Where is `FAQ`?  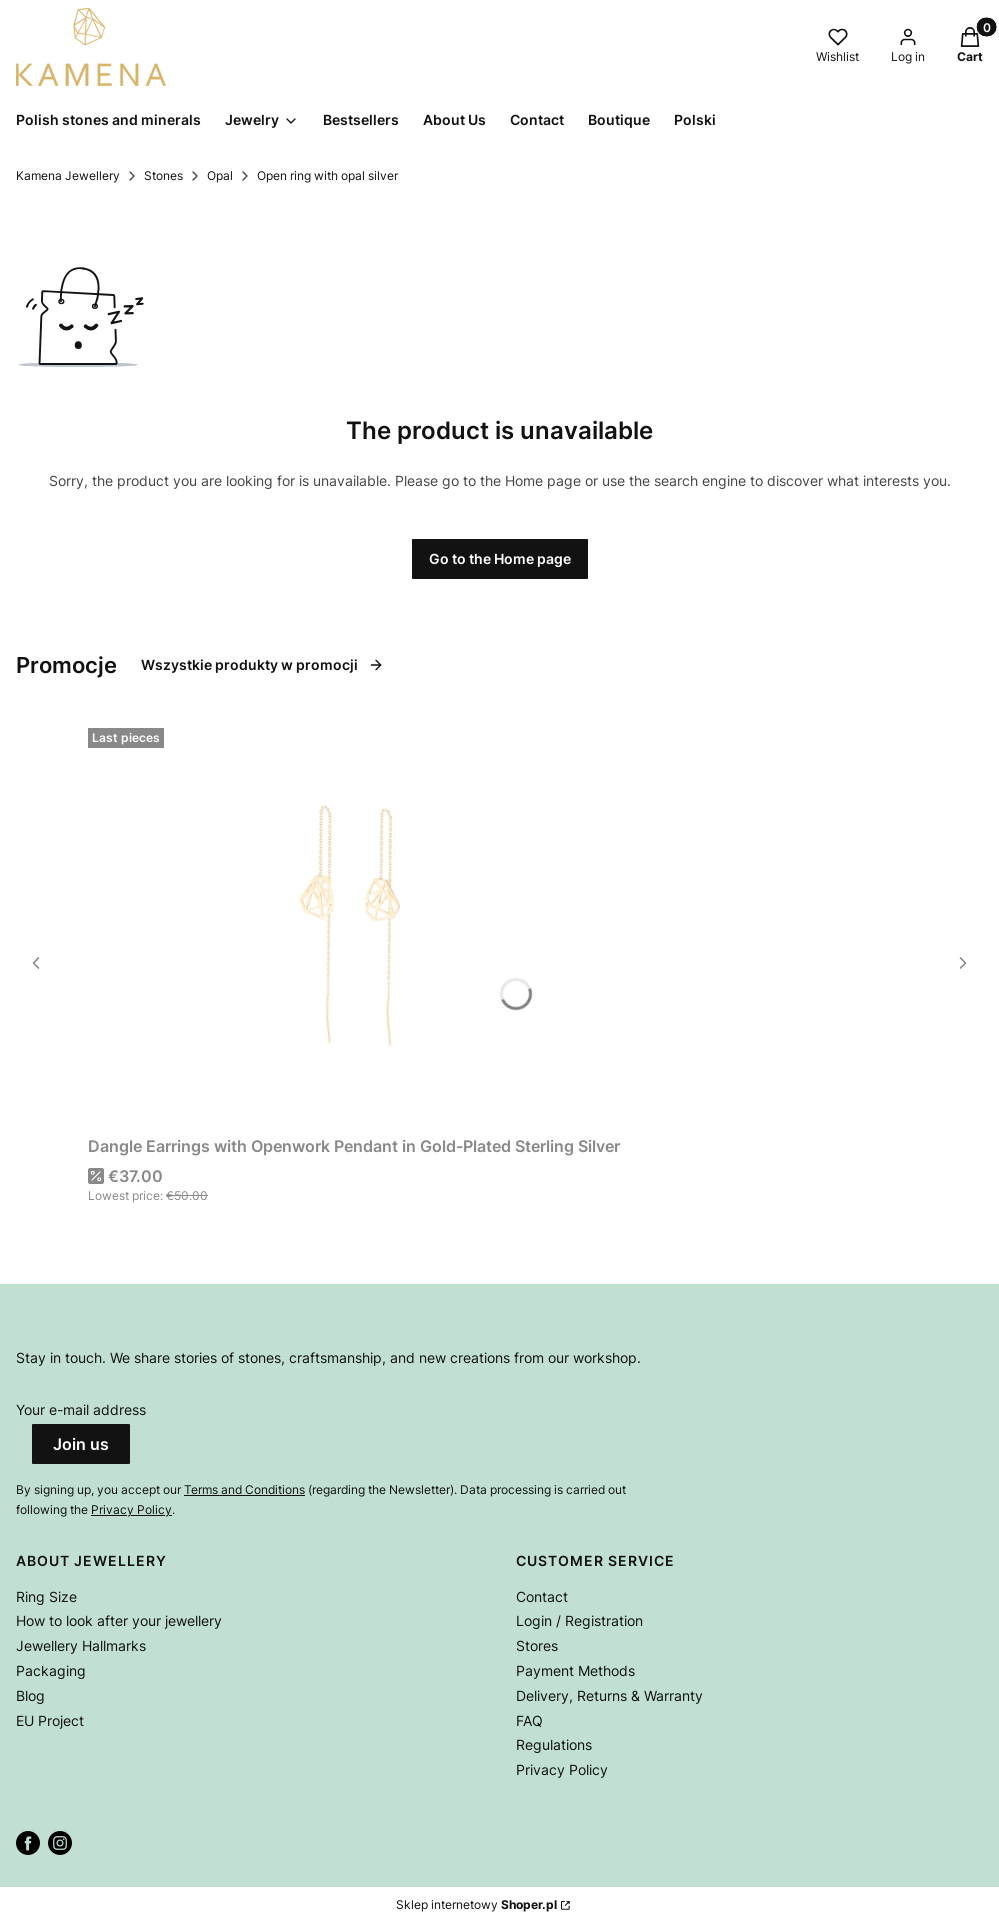
FAQ is located at coordinates (529, 1720).